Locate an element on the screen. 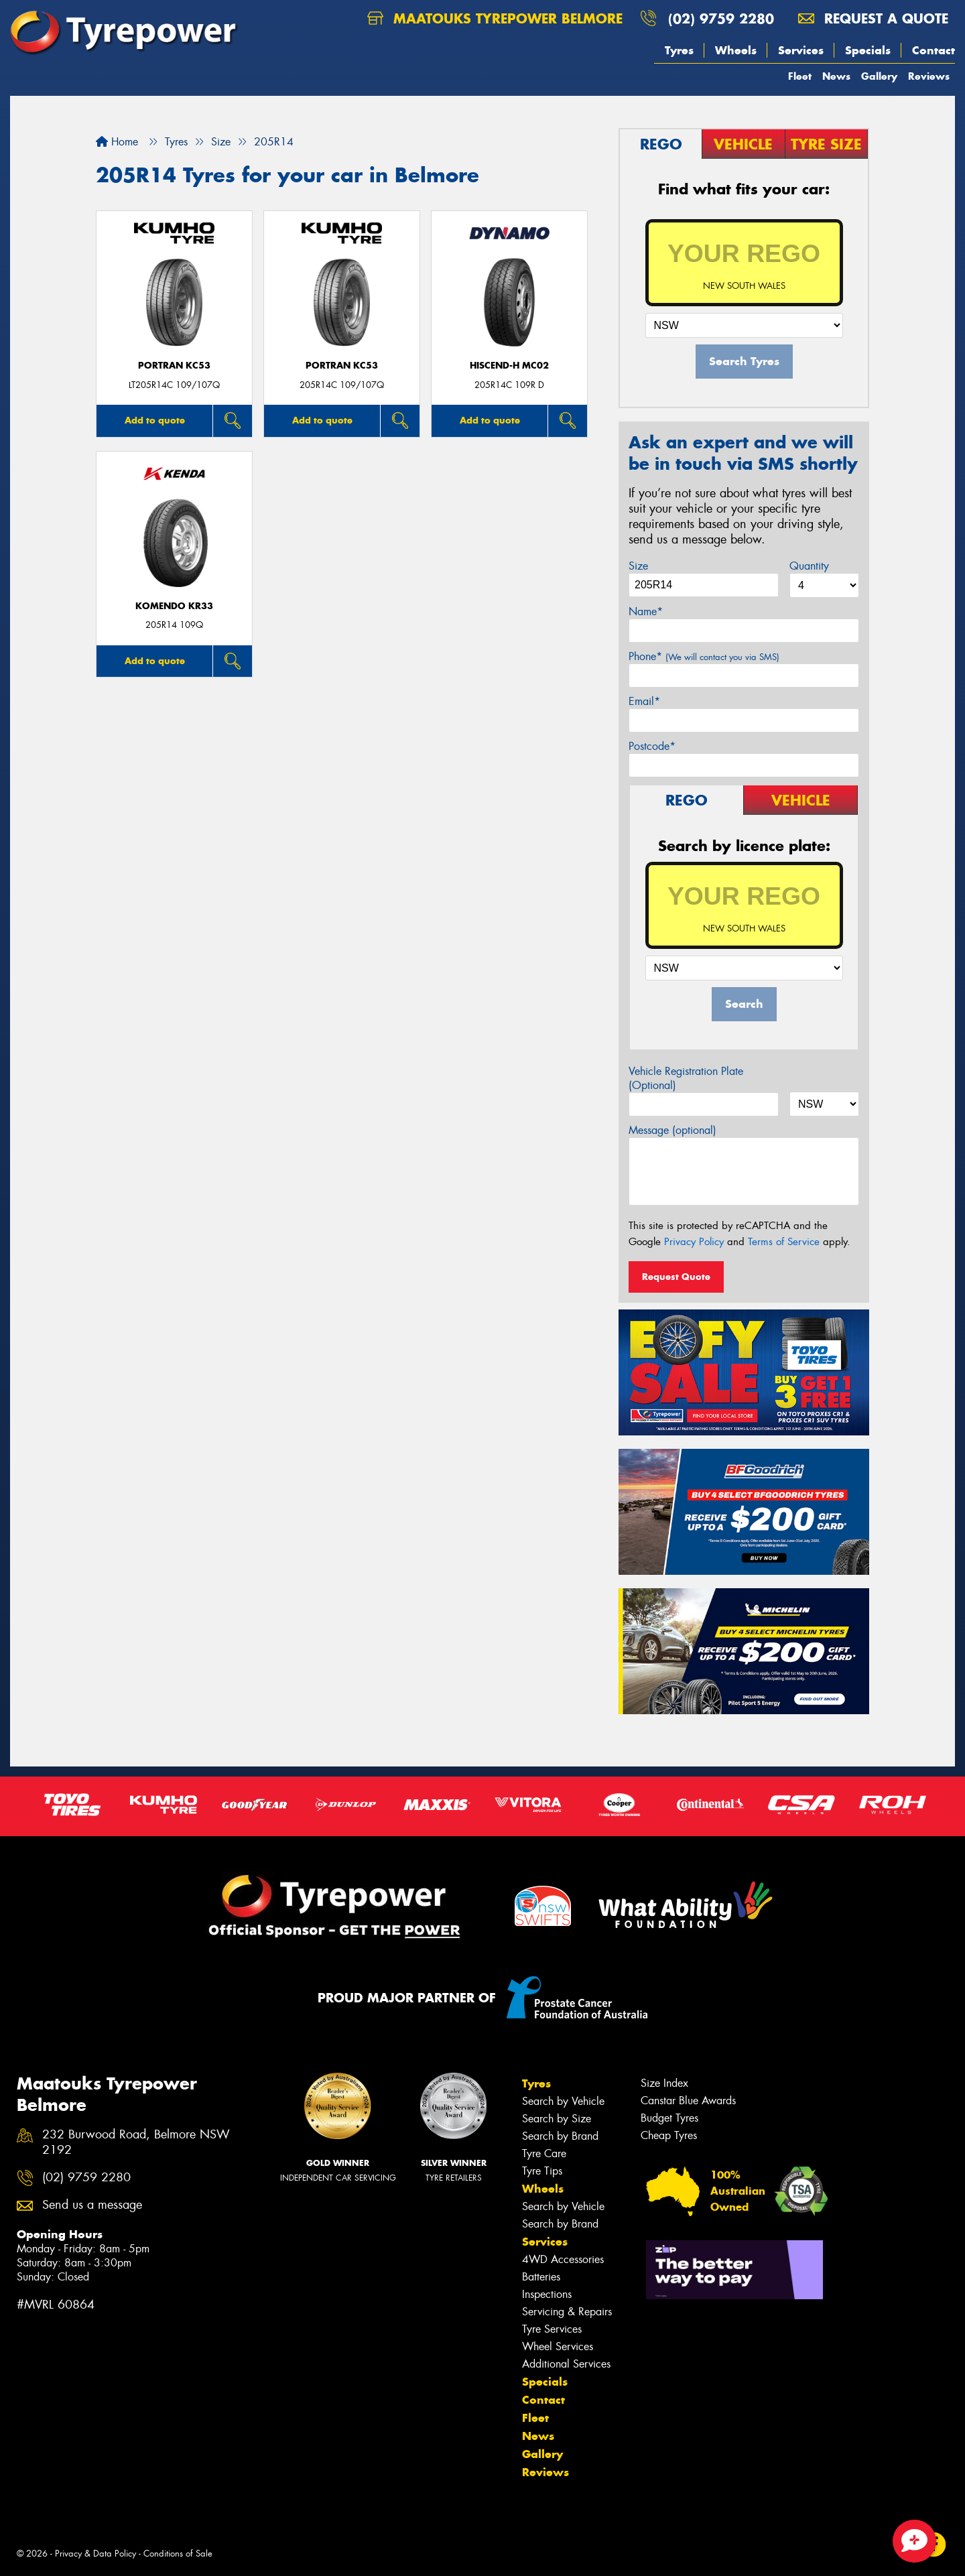 The image size is (965, 2576). Phone* is located at coordinates (704, 656).